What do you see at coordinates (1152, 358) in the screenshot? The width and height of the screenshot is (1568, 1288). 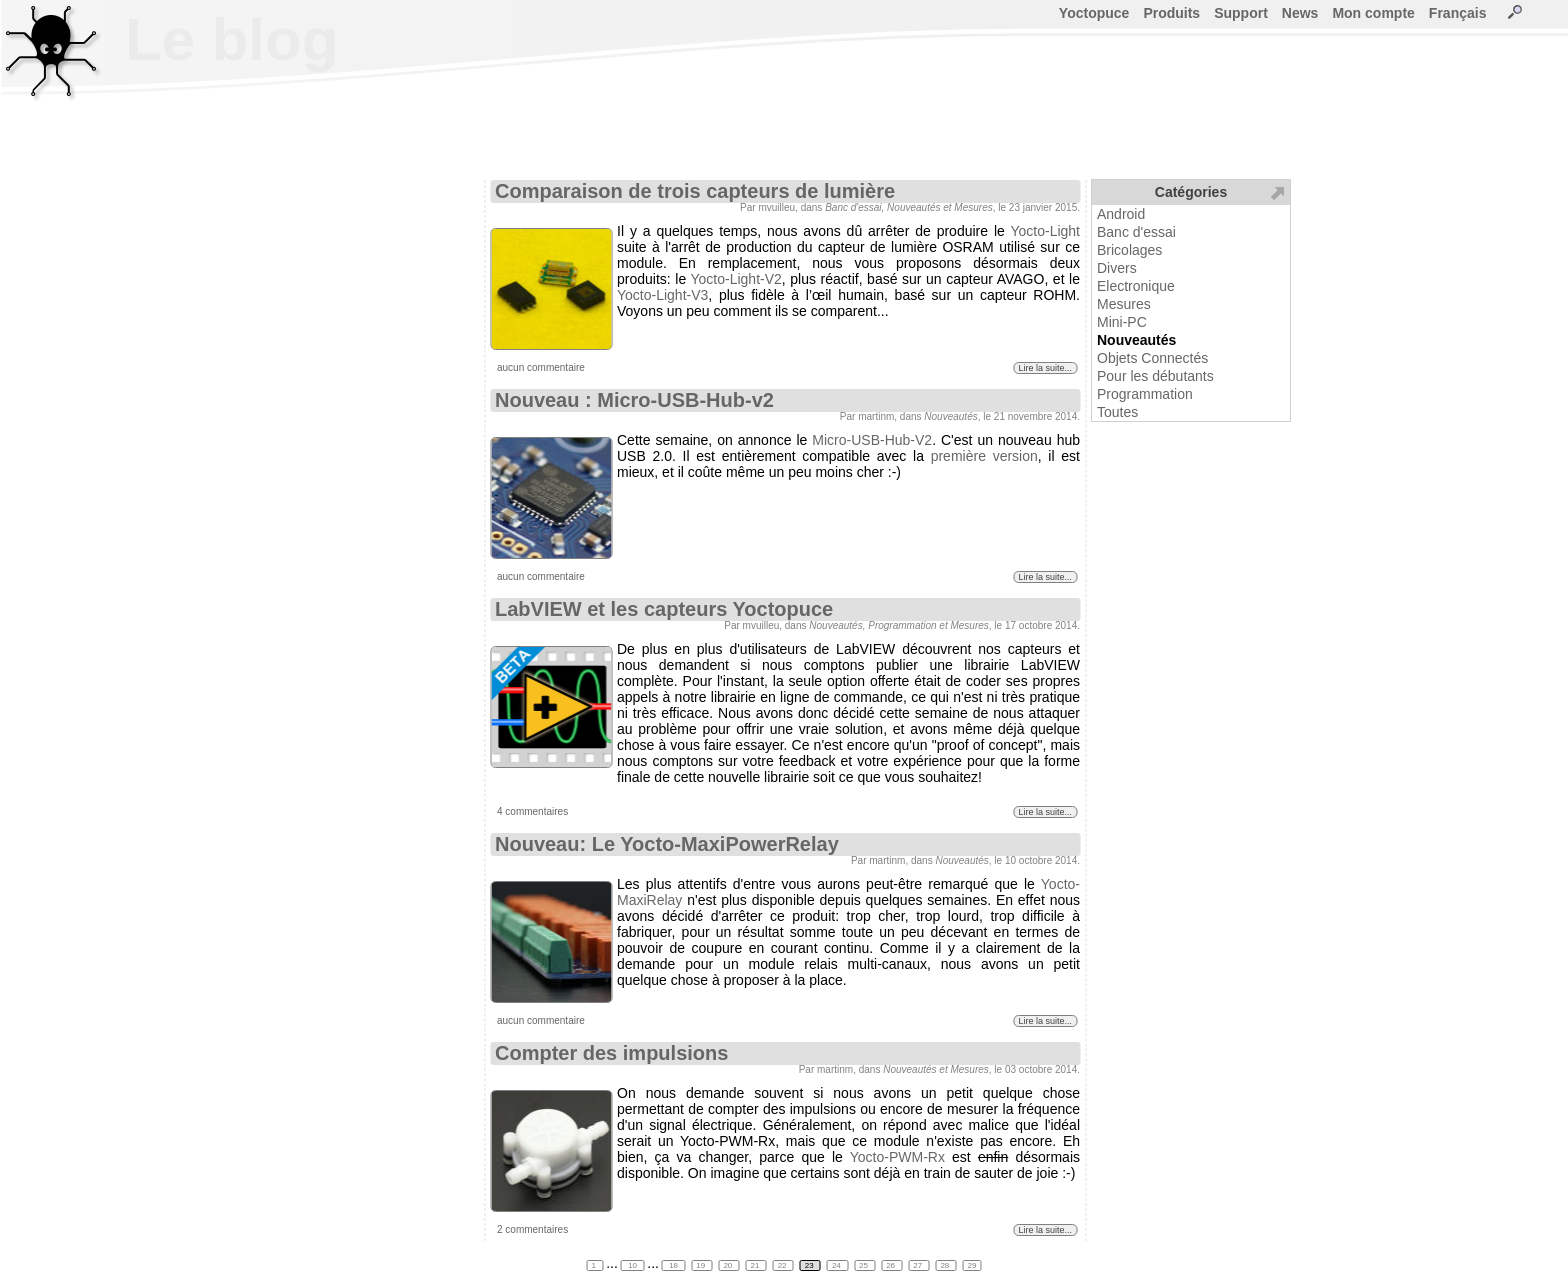 I see `Objets Connectés` at bounding box center [1152, 358].